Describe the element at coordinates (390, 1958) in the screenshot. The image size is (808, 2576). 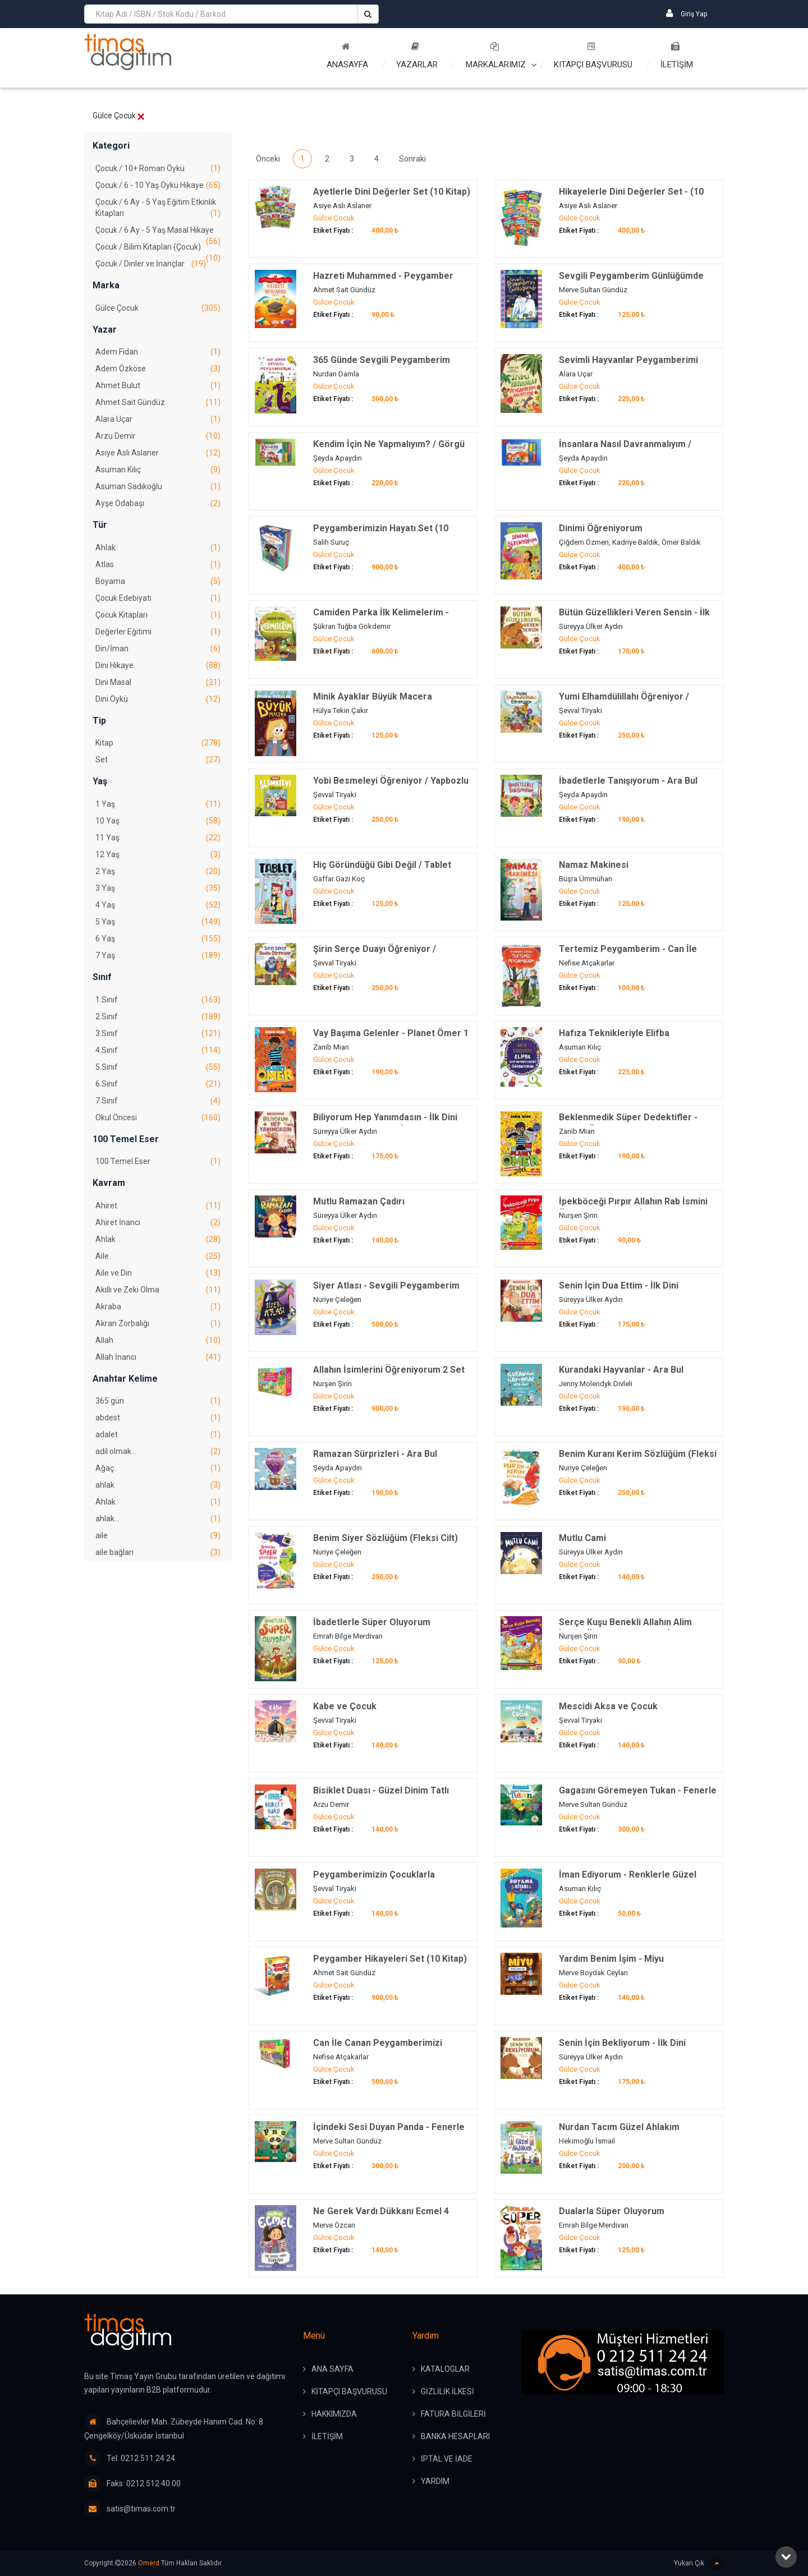
I see `Peygamber Hikayeleri Set (10 Kitap)` at that location.